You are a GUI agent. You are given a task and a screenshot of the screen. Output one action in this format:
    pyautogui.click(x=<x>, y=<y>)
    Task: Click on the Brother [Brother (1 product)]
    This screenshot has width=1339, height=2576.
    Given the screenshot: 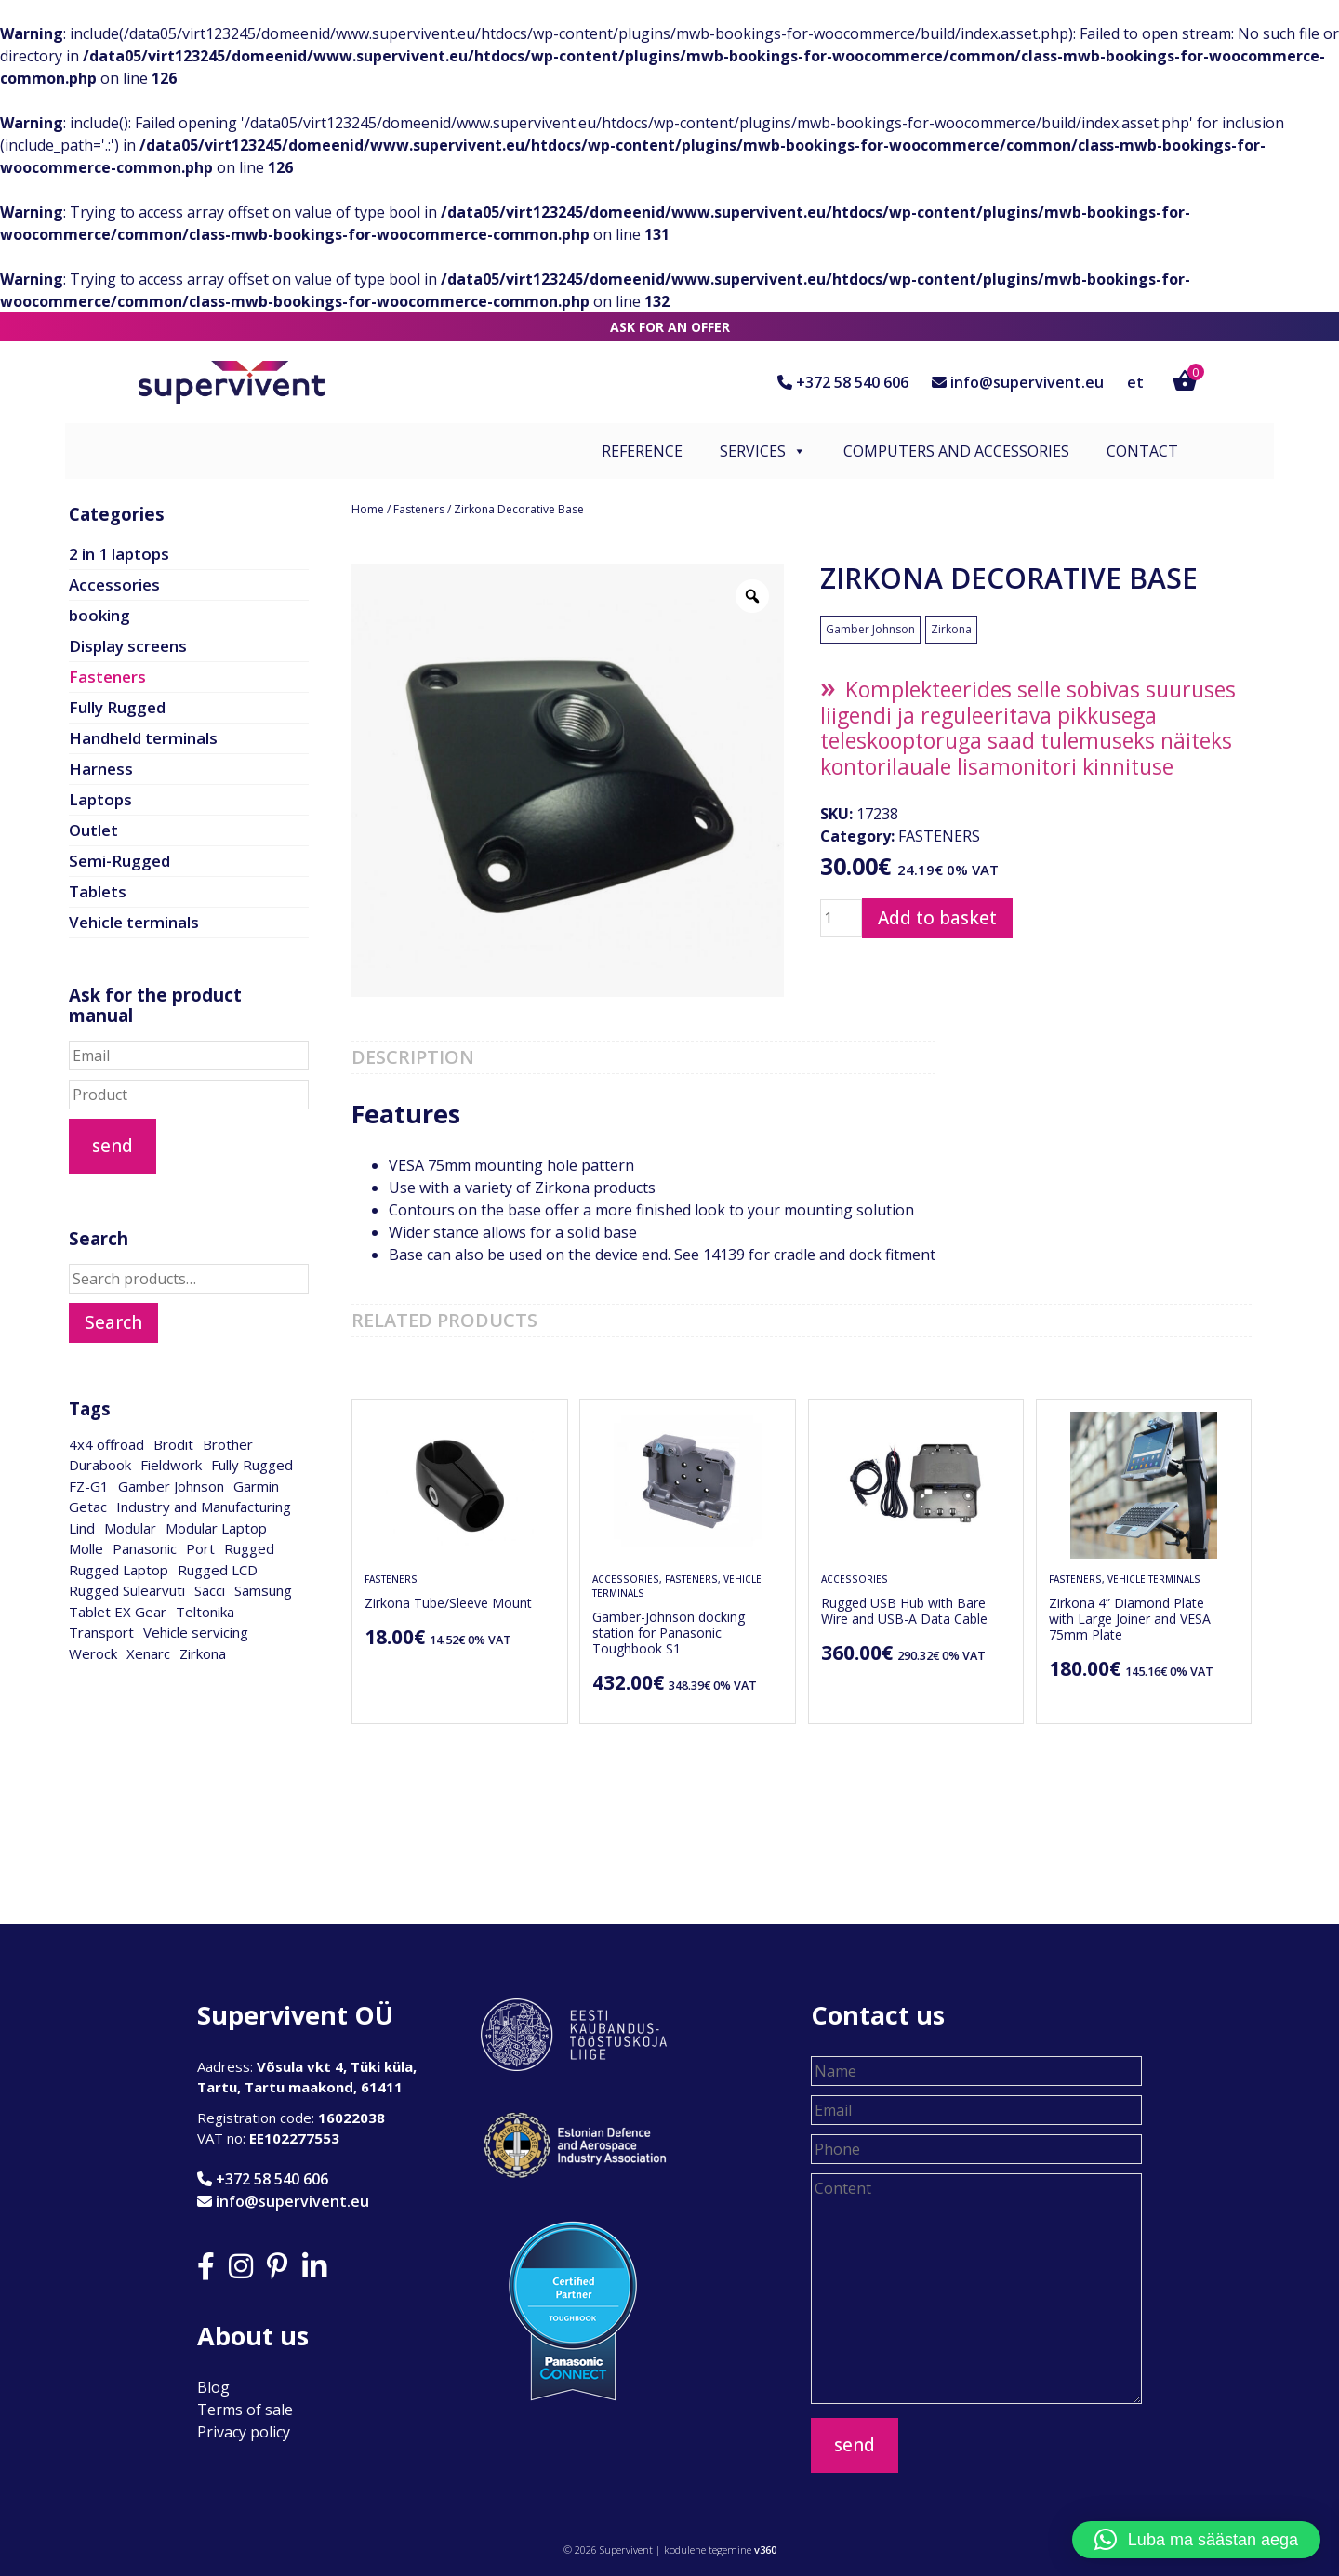 What is the action you would take?
    pyautogui.click(x=228, y=1444)
    